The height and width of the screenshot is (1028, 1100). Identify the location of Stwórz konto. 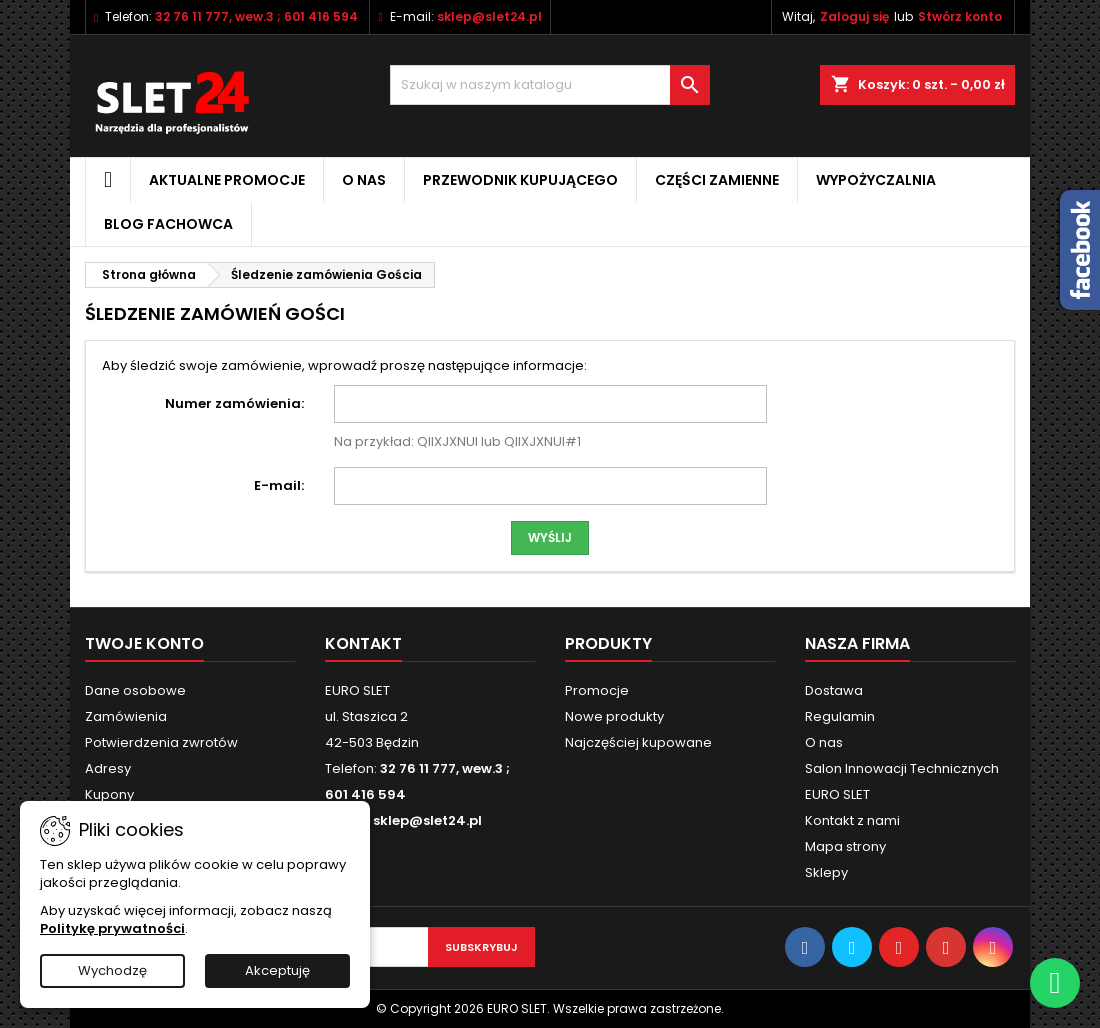
(960, 16).